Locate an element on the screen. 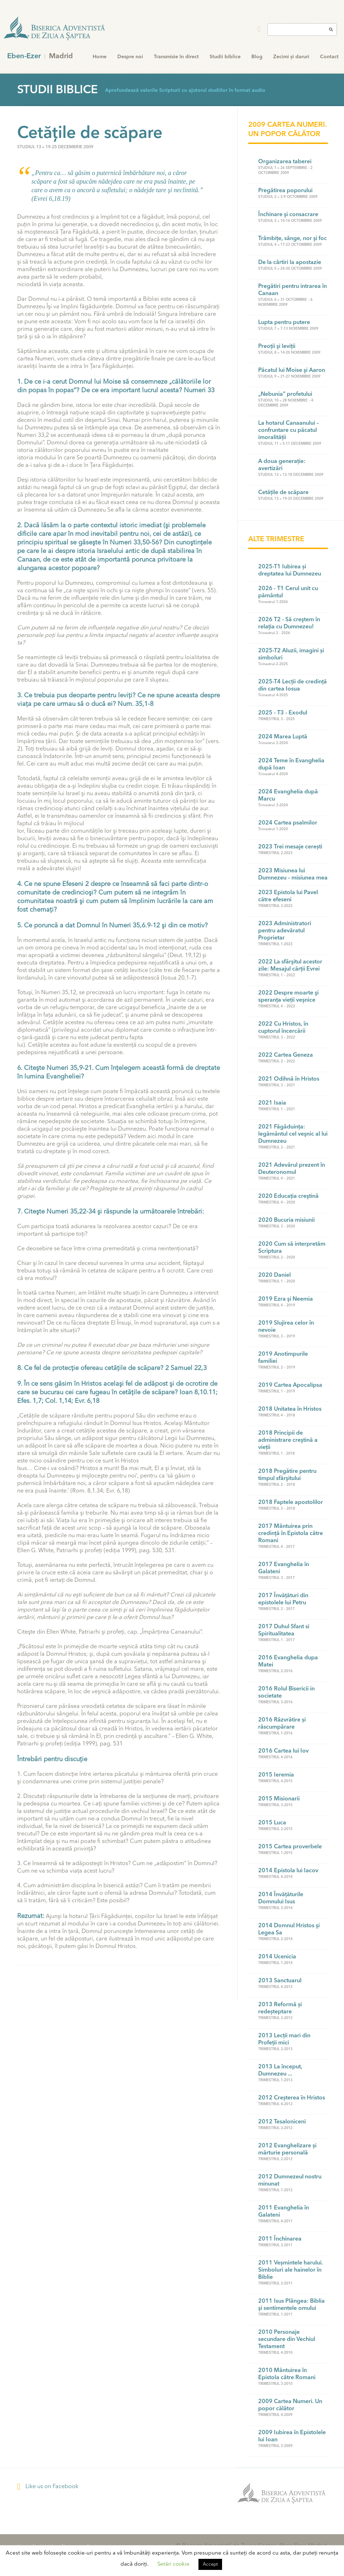 This screenshot has height=2576, width=344. 2025-T1 Iubirea și dreptatea lui Dumnezeu is located at coordinates (289, 570).